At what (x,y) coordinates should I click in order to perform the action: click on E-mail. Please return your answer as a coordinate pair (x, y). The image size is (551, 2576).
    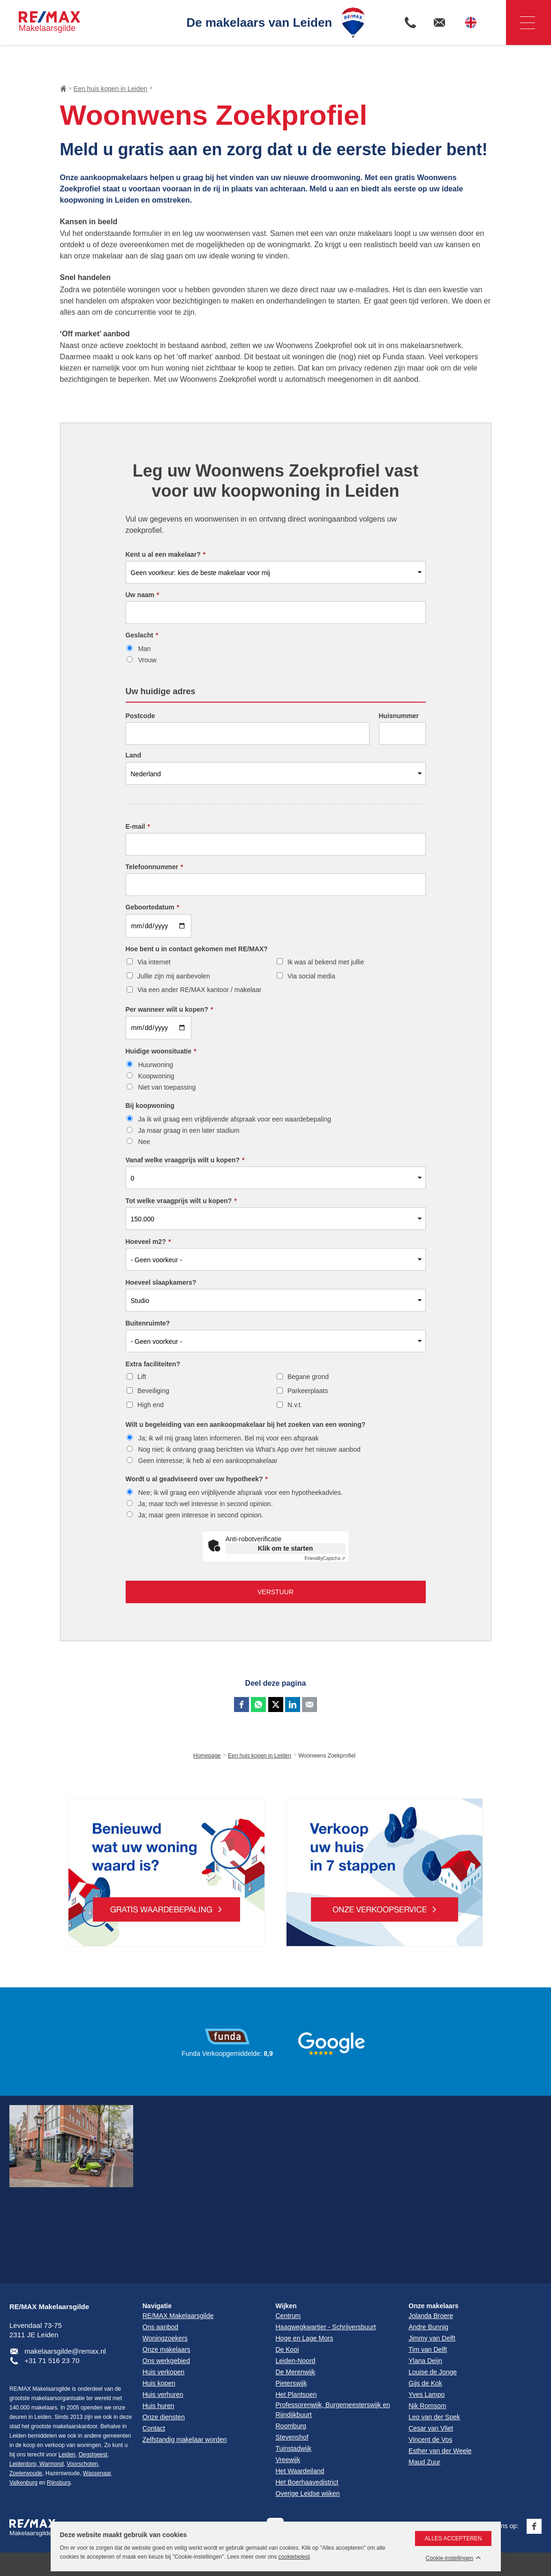
    Looking at the image, I should click on (138, 826).